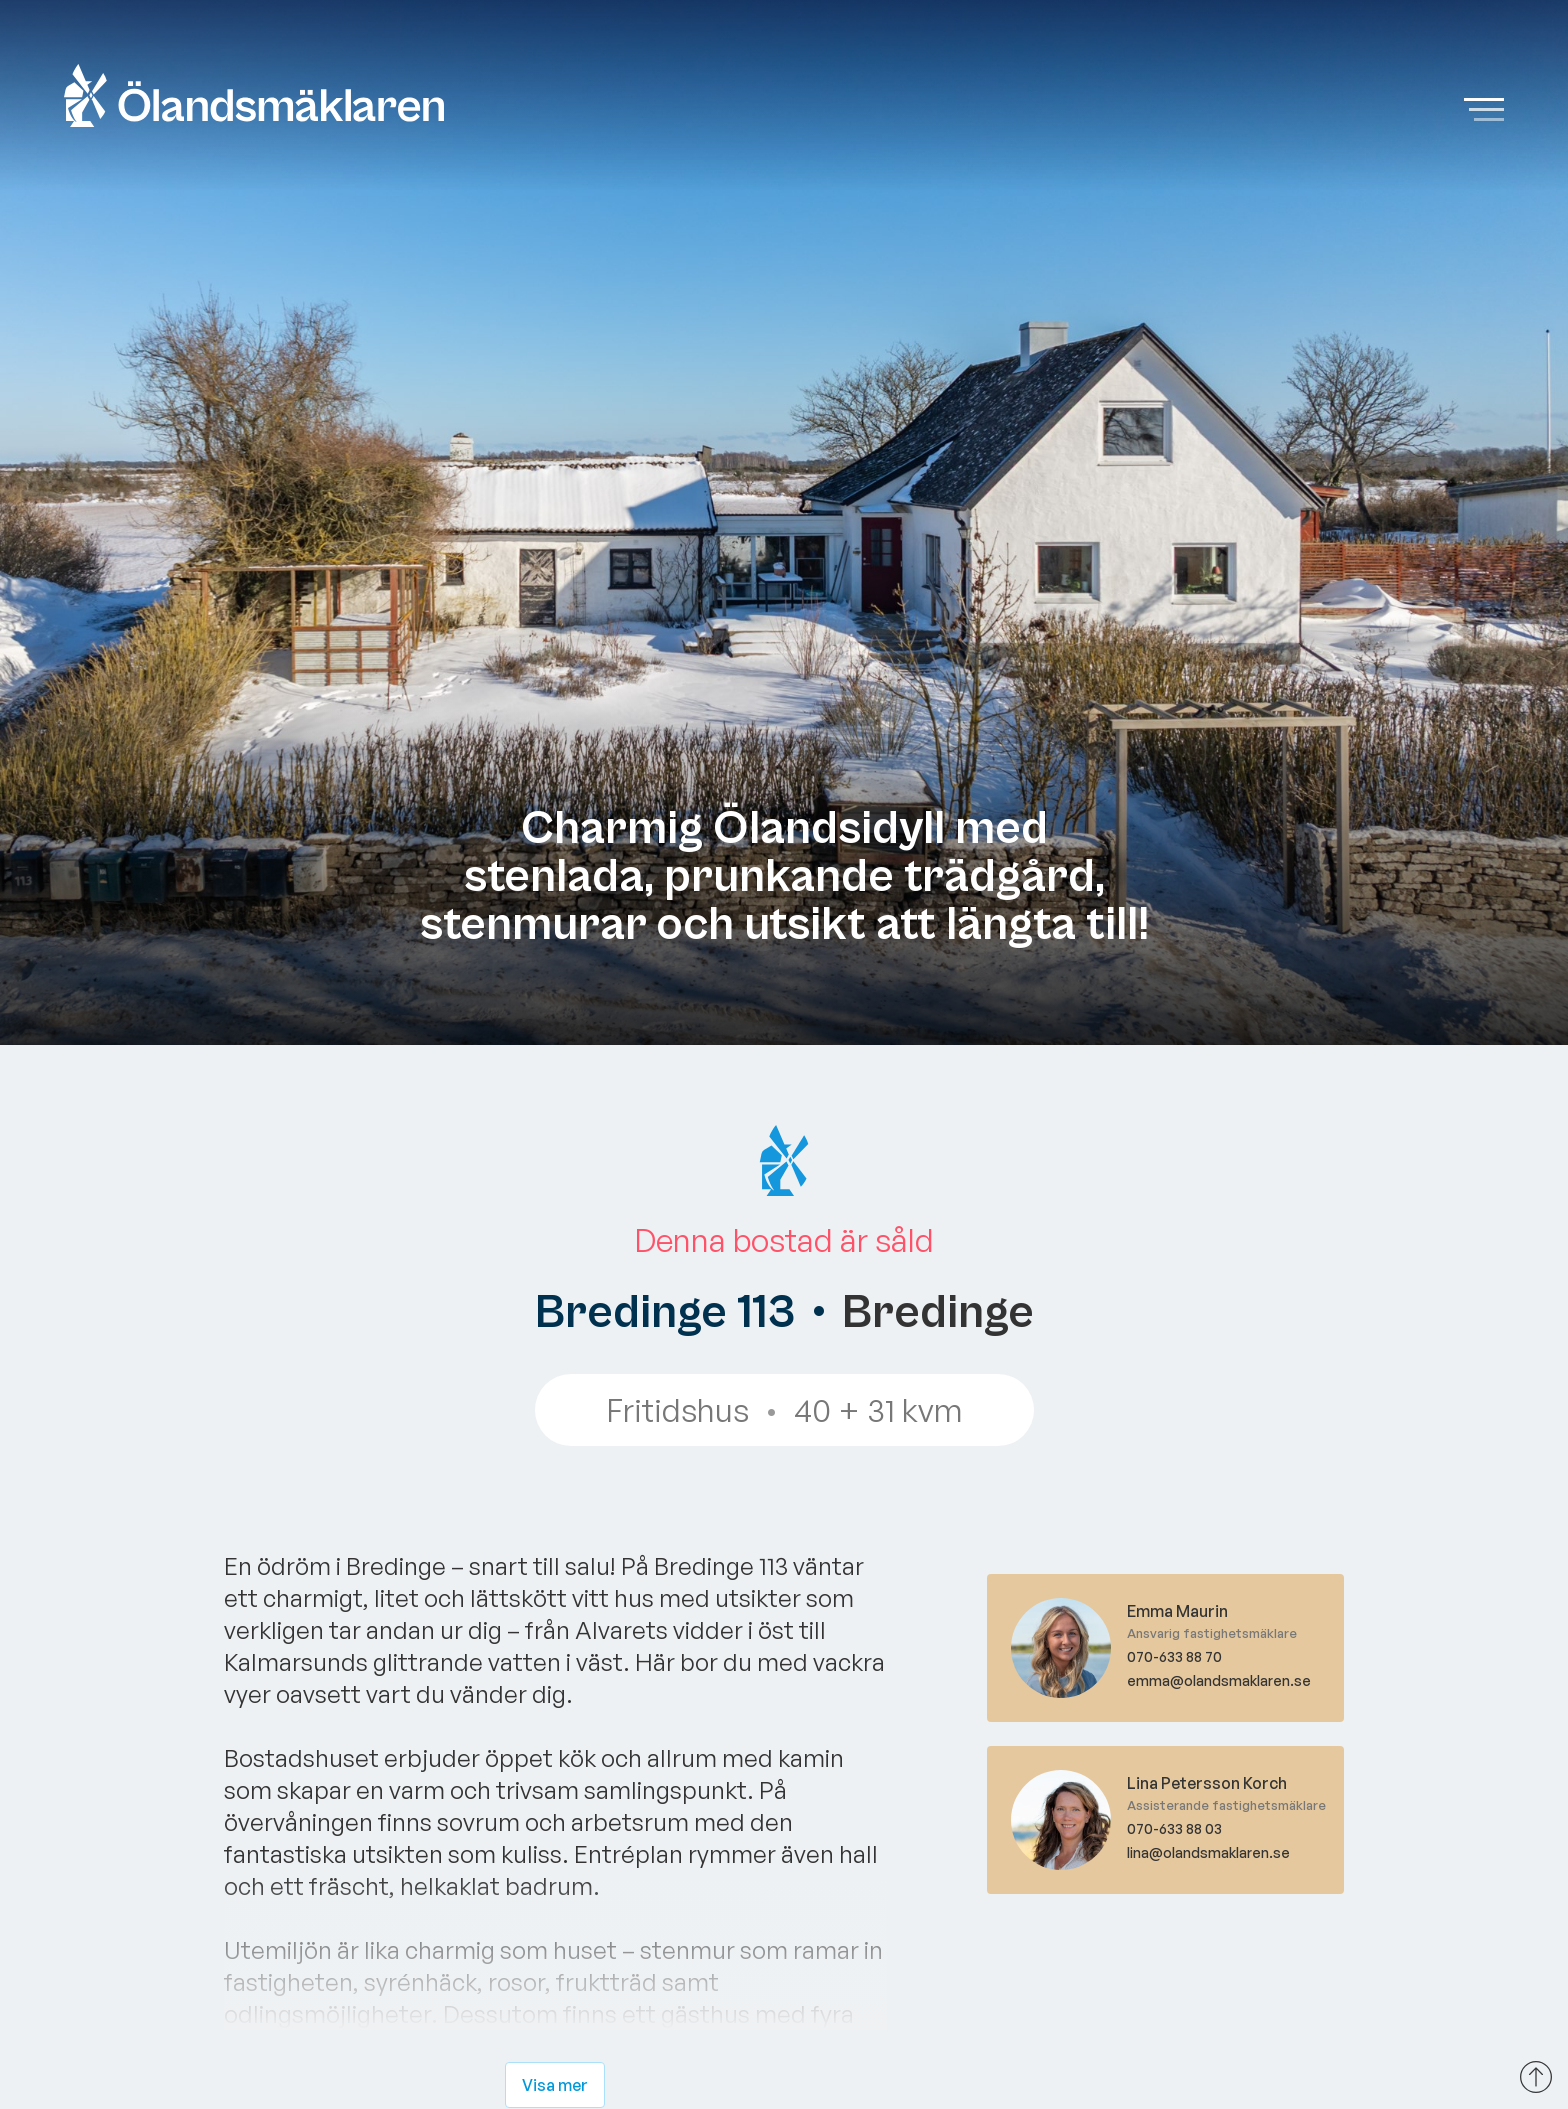  Describe the element at coordinates (1174, 1656) in the screenshot. I see `070-633 88 70` at that location.